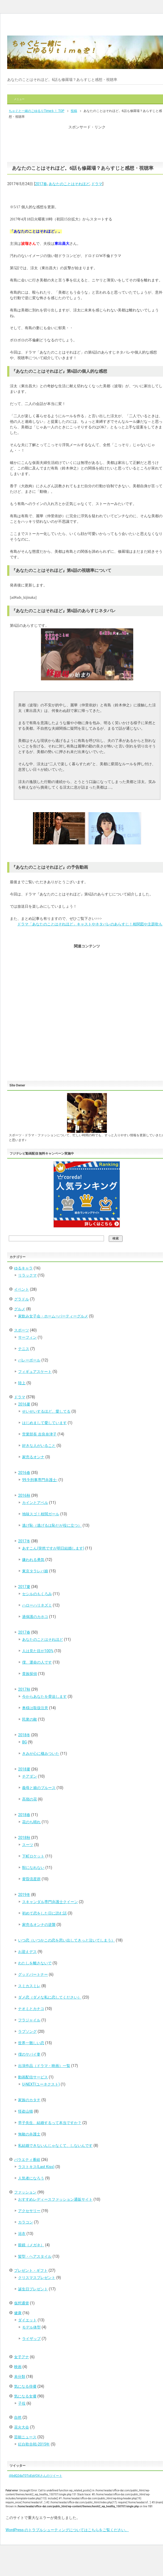 Image resolution: width=163 pixels, height=2576 pixels. Describe the element at coordinates (33, 1559) in the screenshot. I see `嫌われる勇気` at that location.